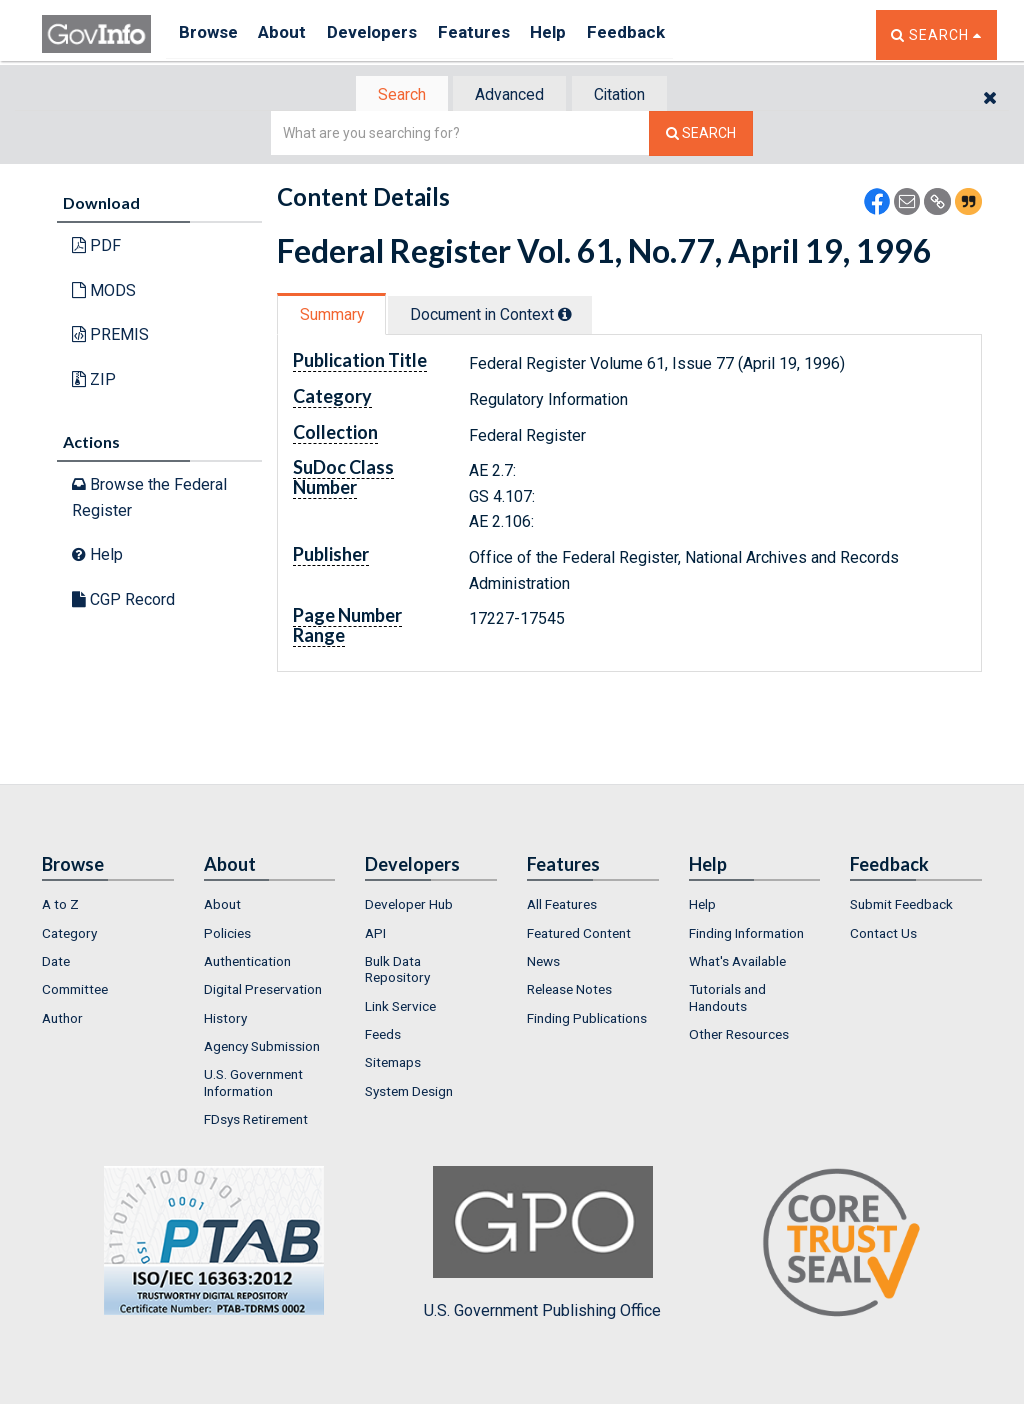 The image size is (1024, 1406). What do you see at coordinates (75, 991) in the screenshot?
I see `Committee` at bounding box center [75, 991].